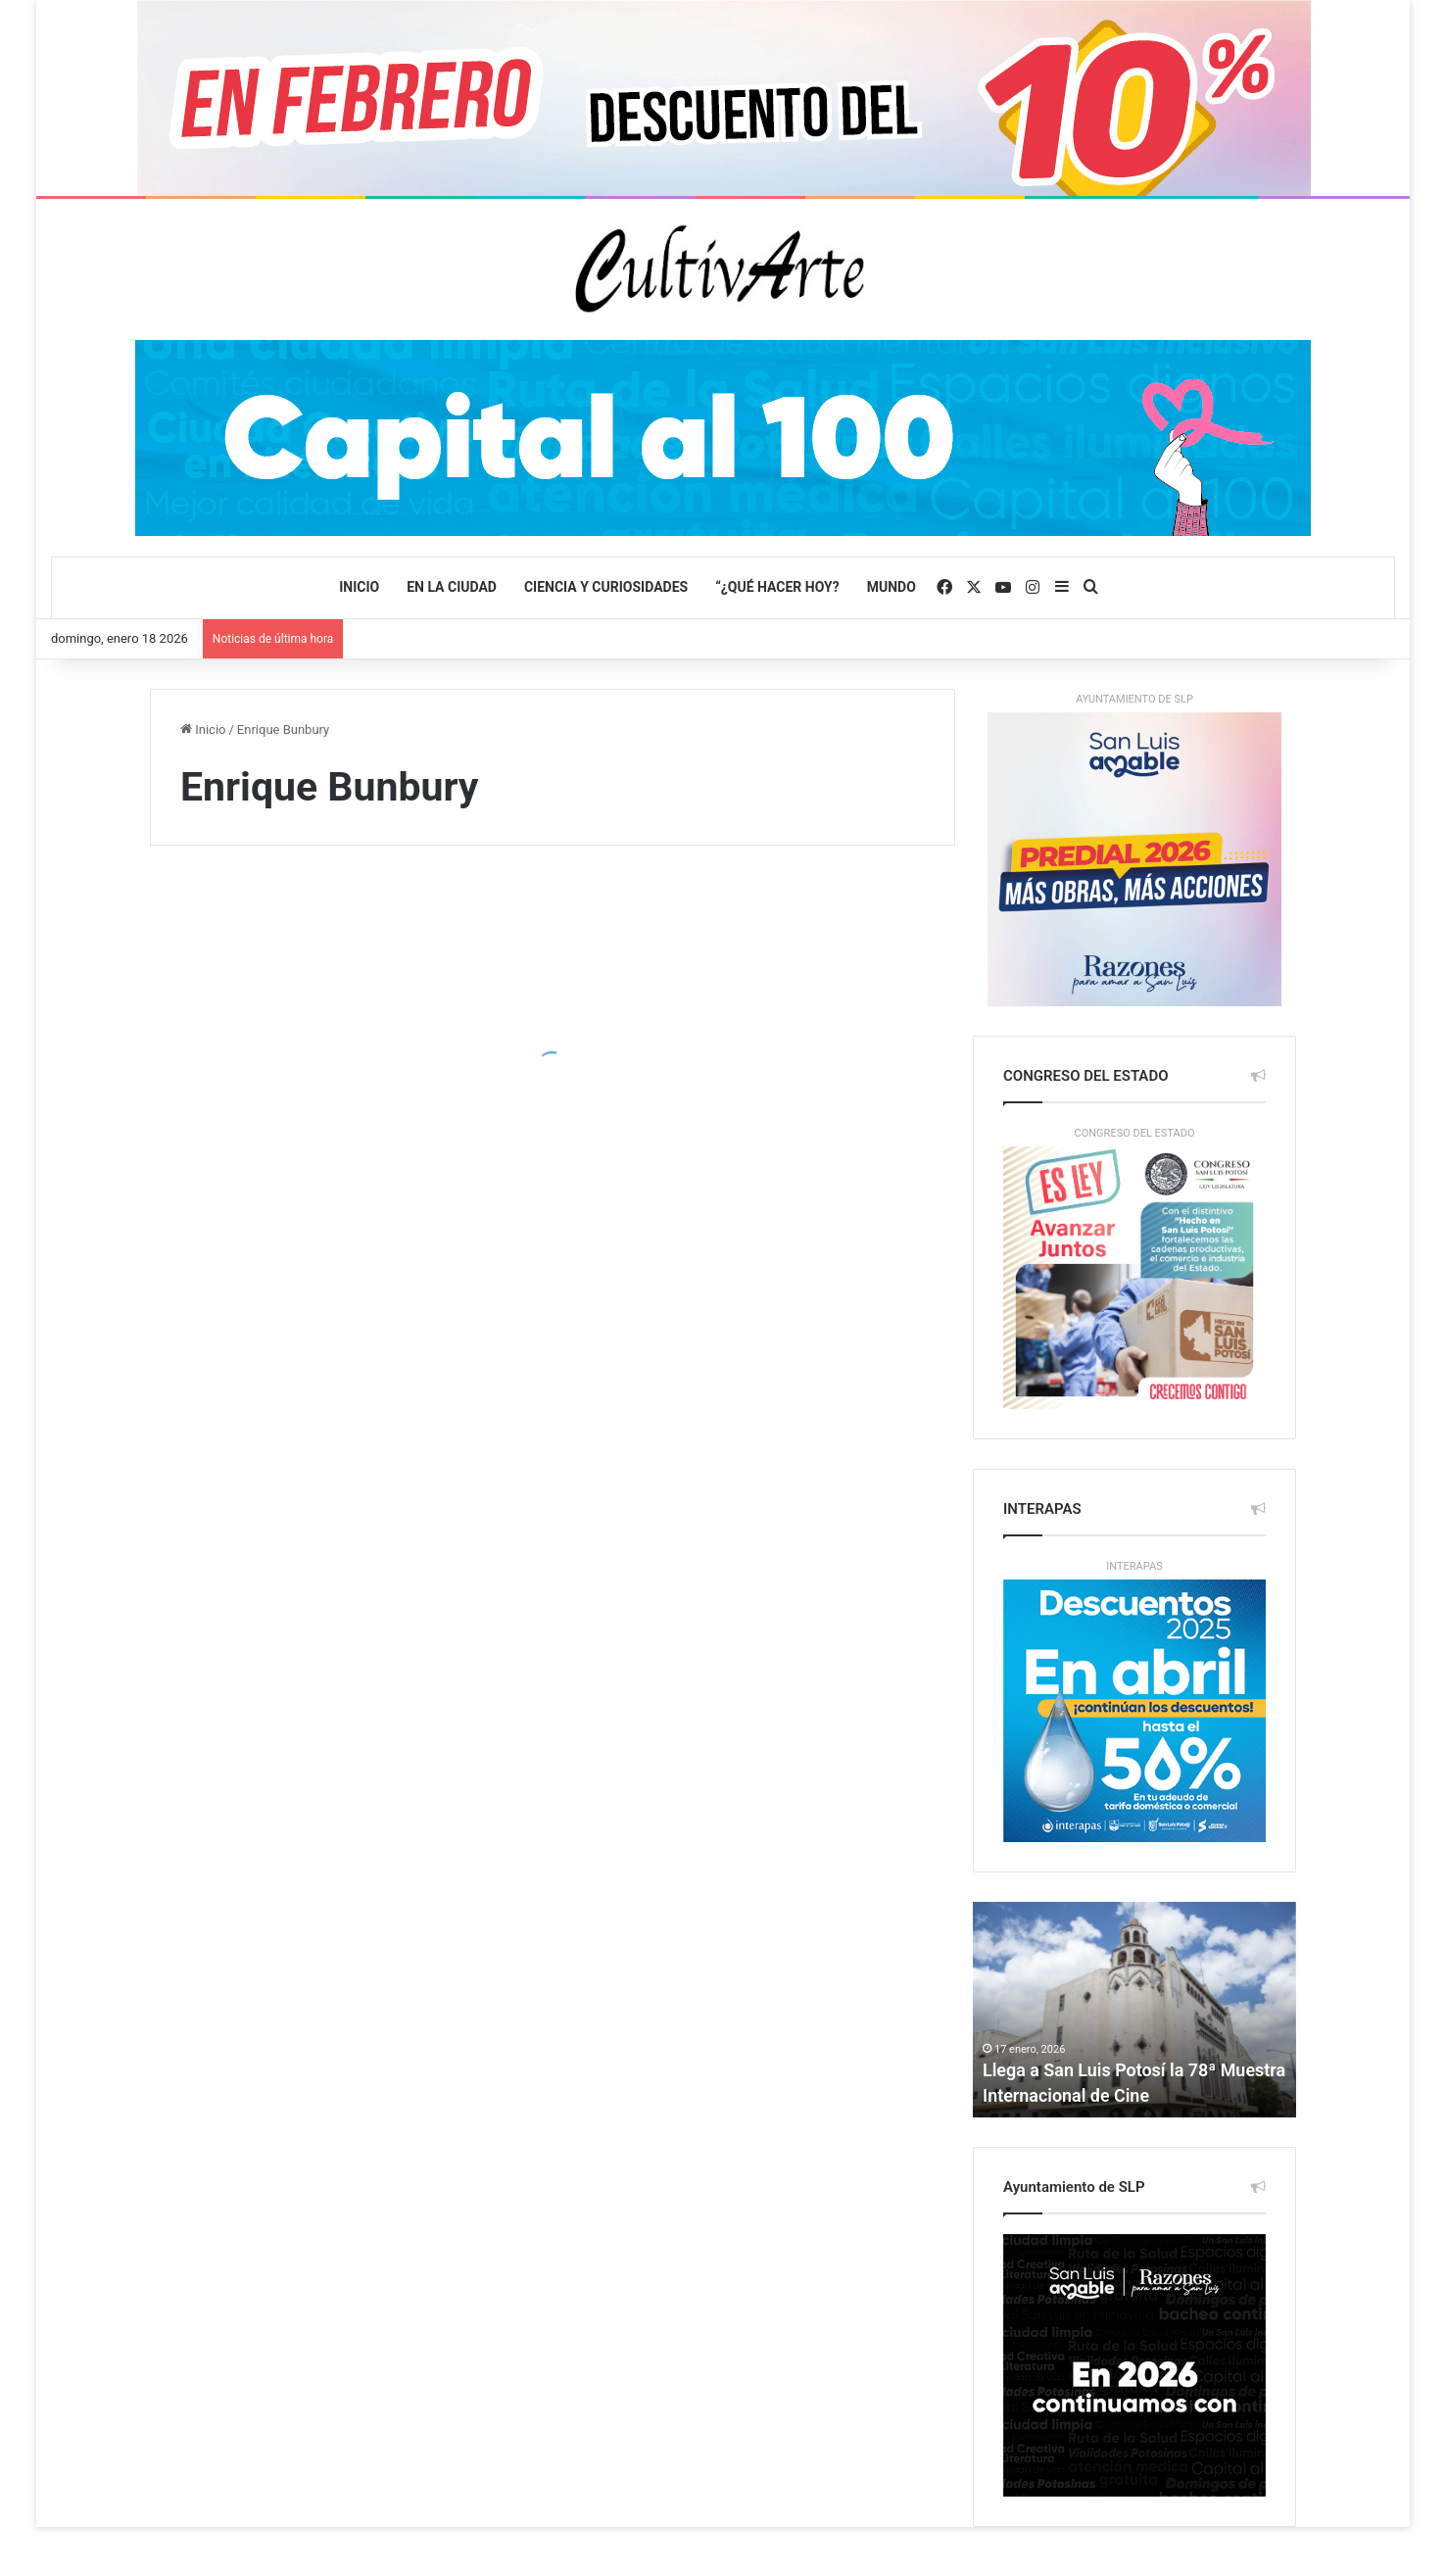  Describe the element at coordinates (777, 587) in the screenshot. I see `“¿QUÉ HACER HOY?` at that location.